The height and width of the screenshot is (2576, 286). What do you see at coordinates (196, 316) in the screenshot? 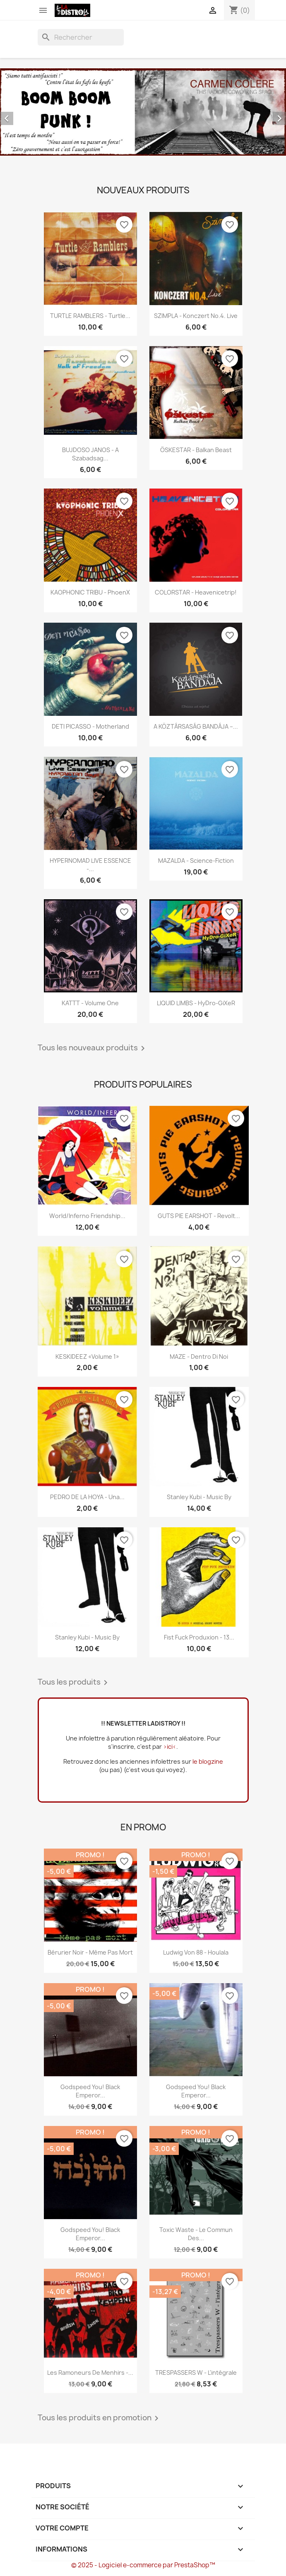
I see `SZIMPLA - Konczert No.4. Live` at bounding box center [196, 316].